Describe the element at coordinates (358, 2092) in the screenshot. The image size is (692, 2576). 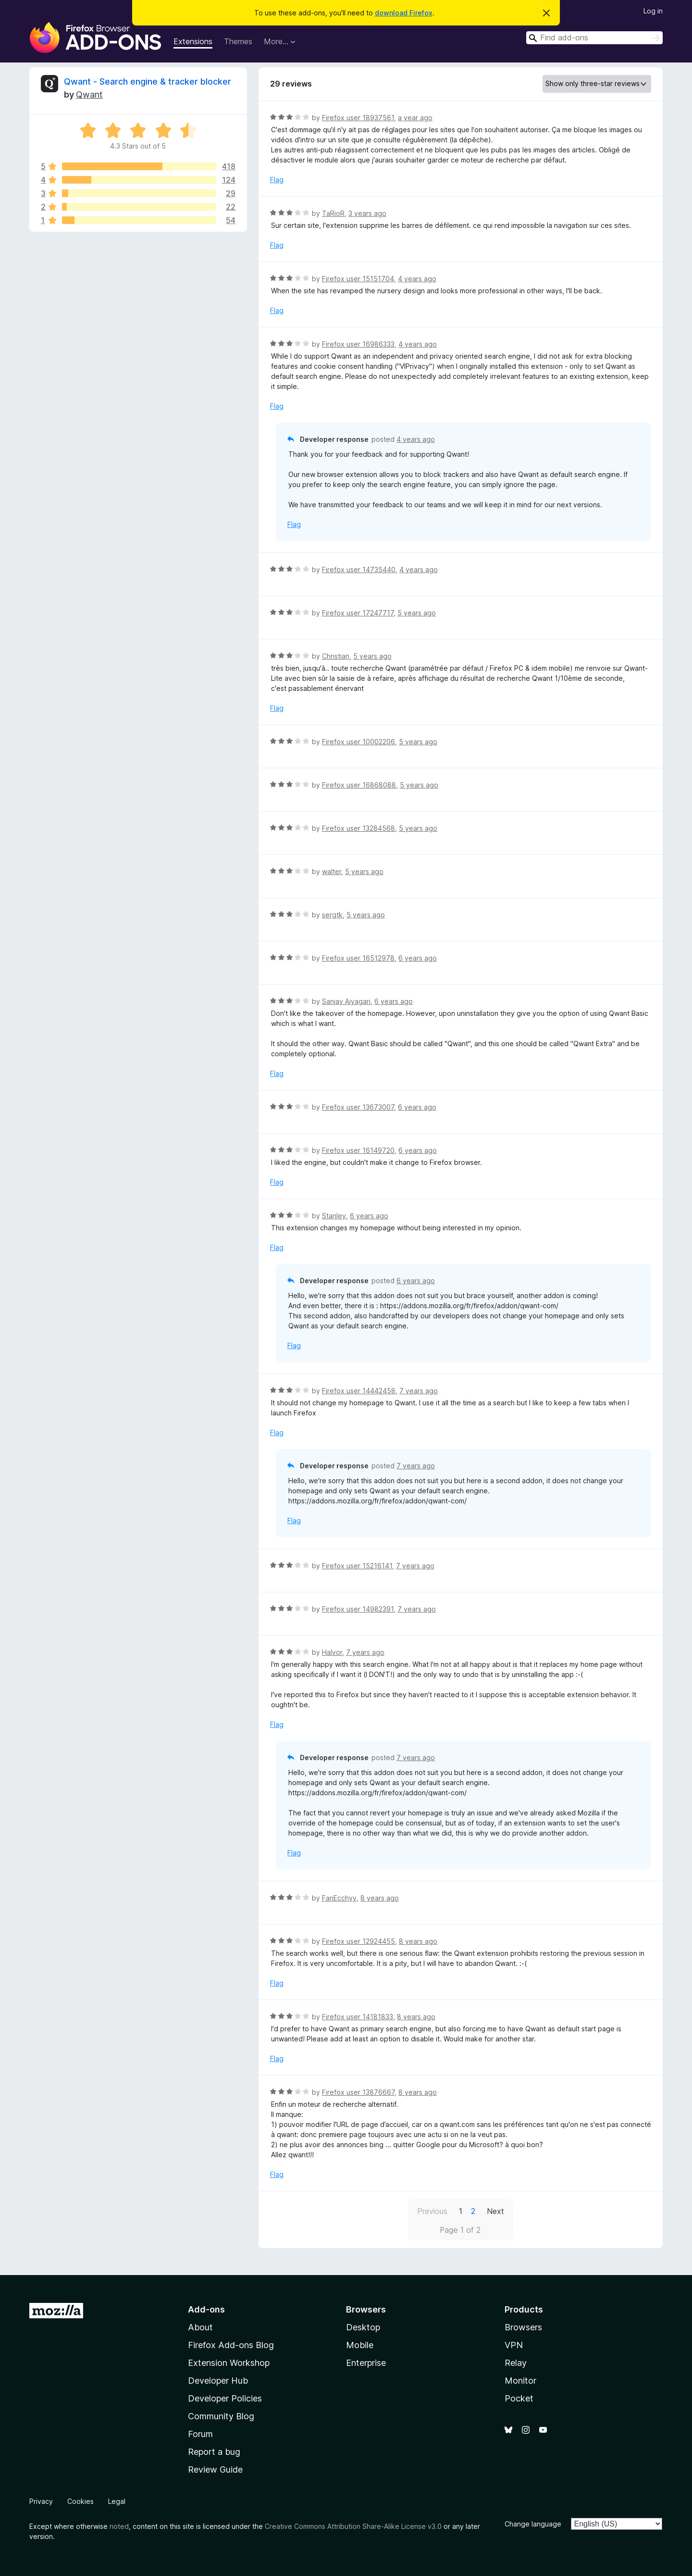
I see `Firefox user 13876667` at that location.